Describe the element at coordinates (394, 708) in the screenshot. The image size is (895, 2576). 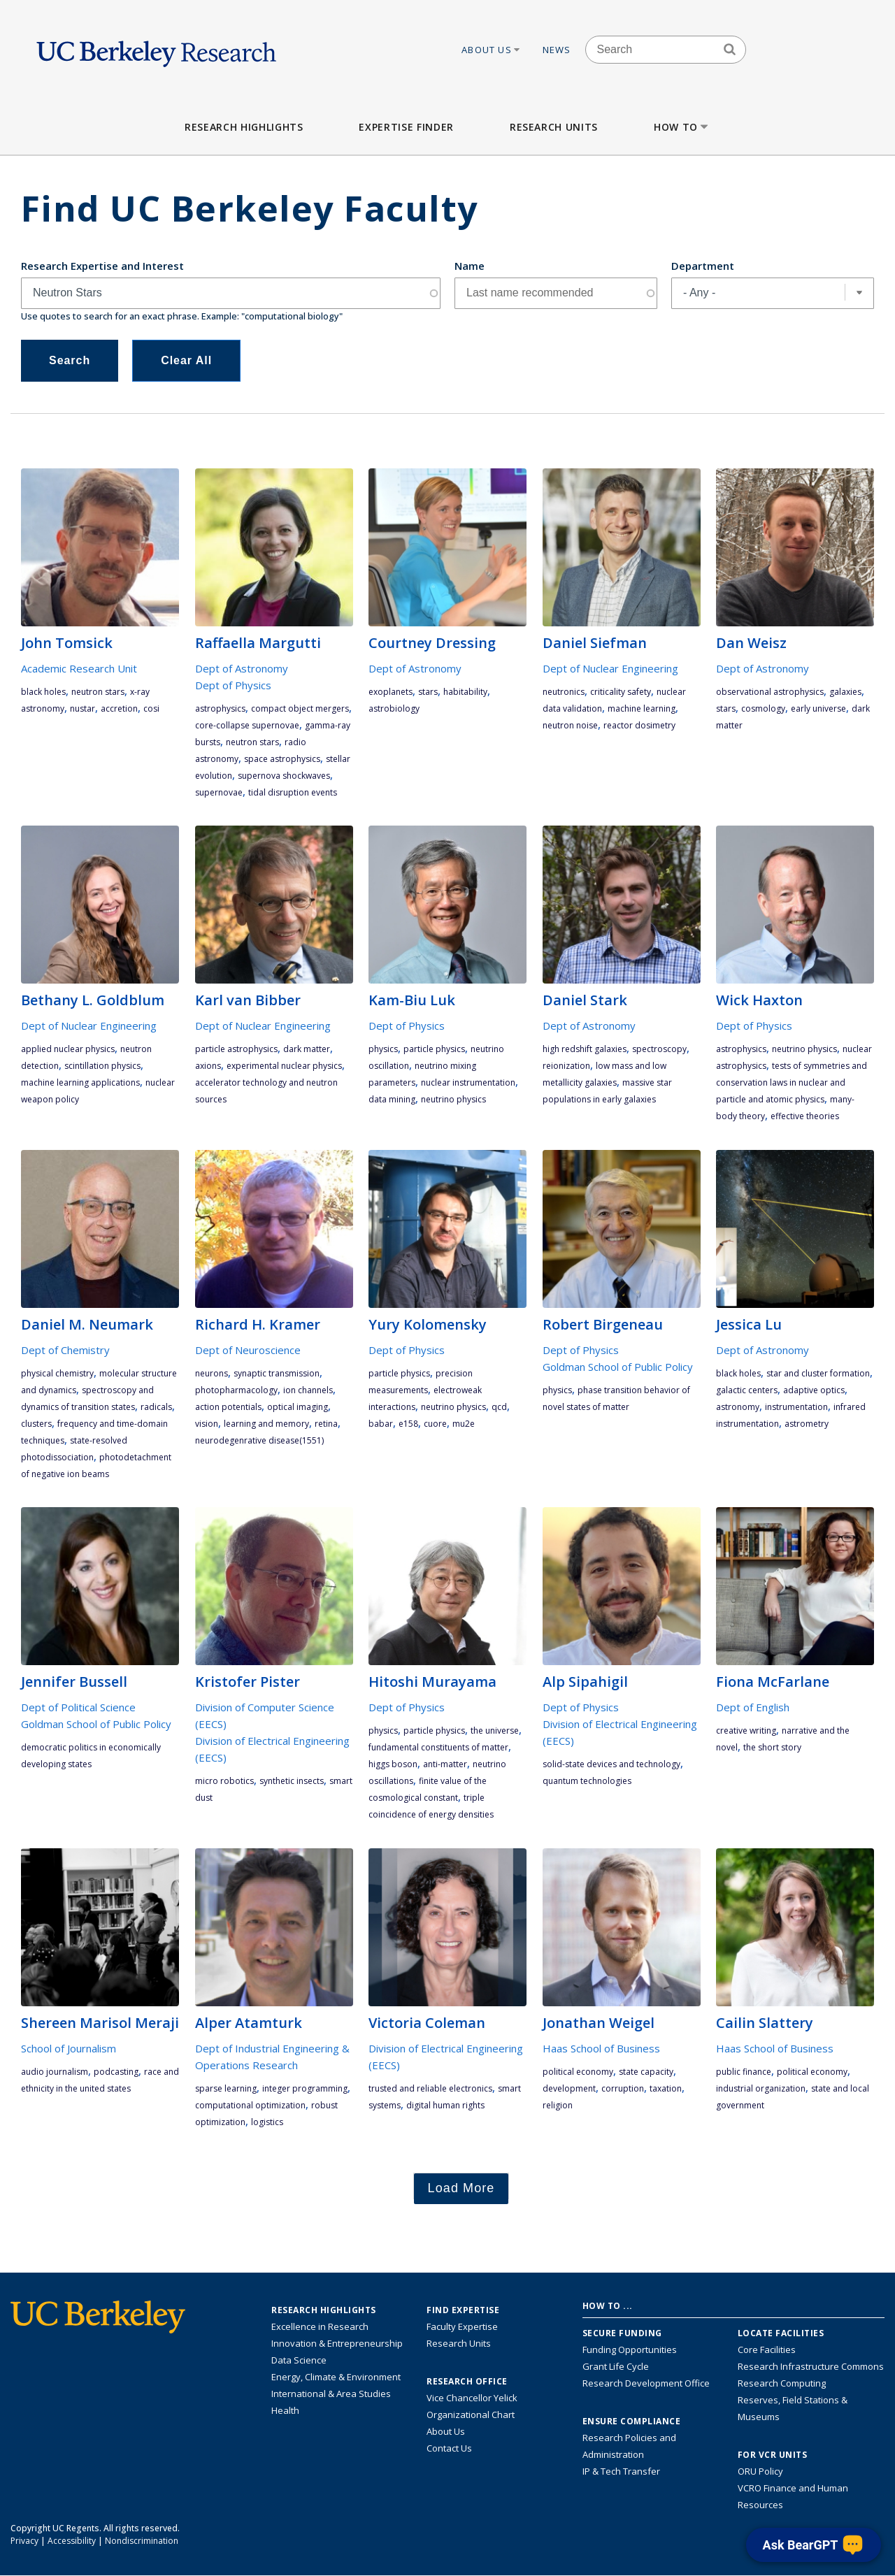
I see `astrobiology` at that location.